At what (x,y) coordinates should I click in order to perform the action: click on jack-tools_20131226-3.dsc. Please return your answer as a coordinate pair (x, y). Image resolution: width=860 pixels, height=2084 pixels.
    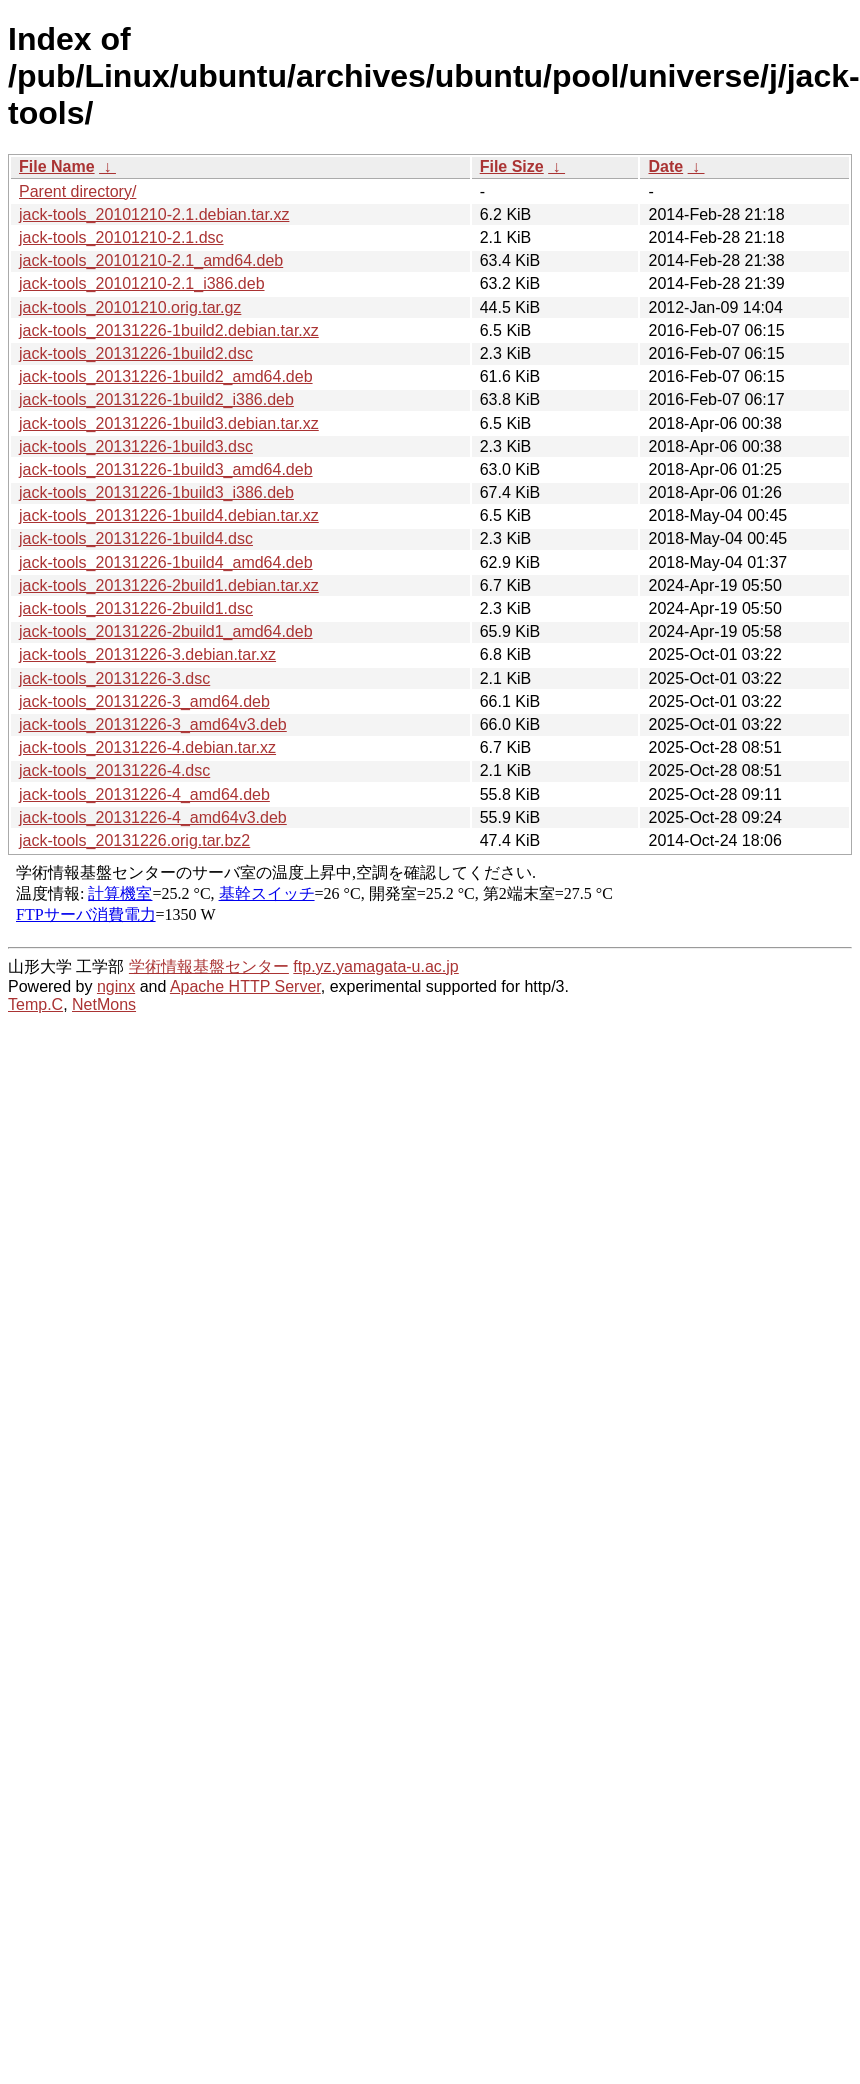
    Looking at the image, I should click on (114, 678).